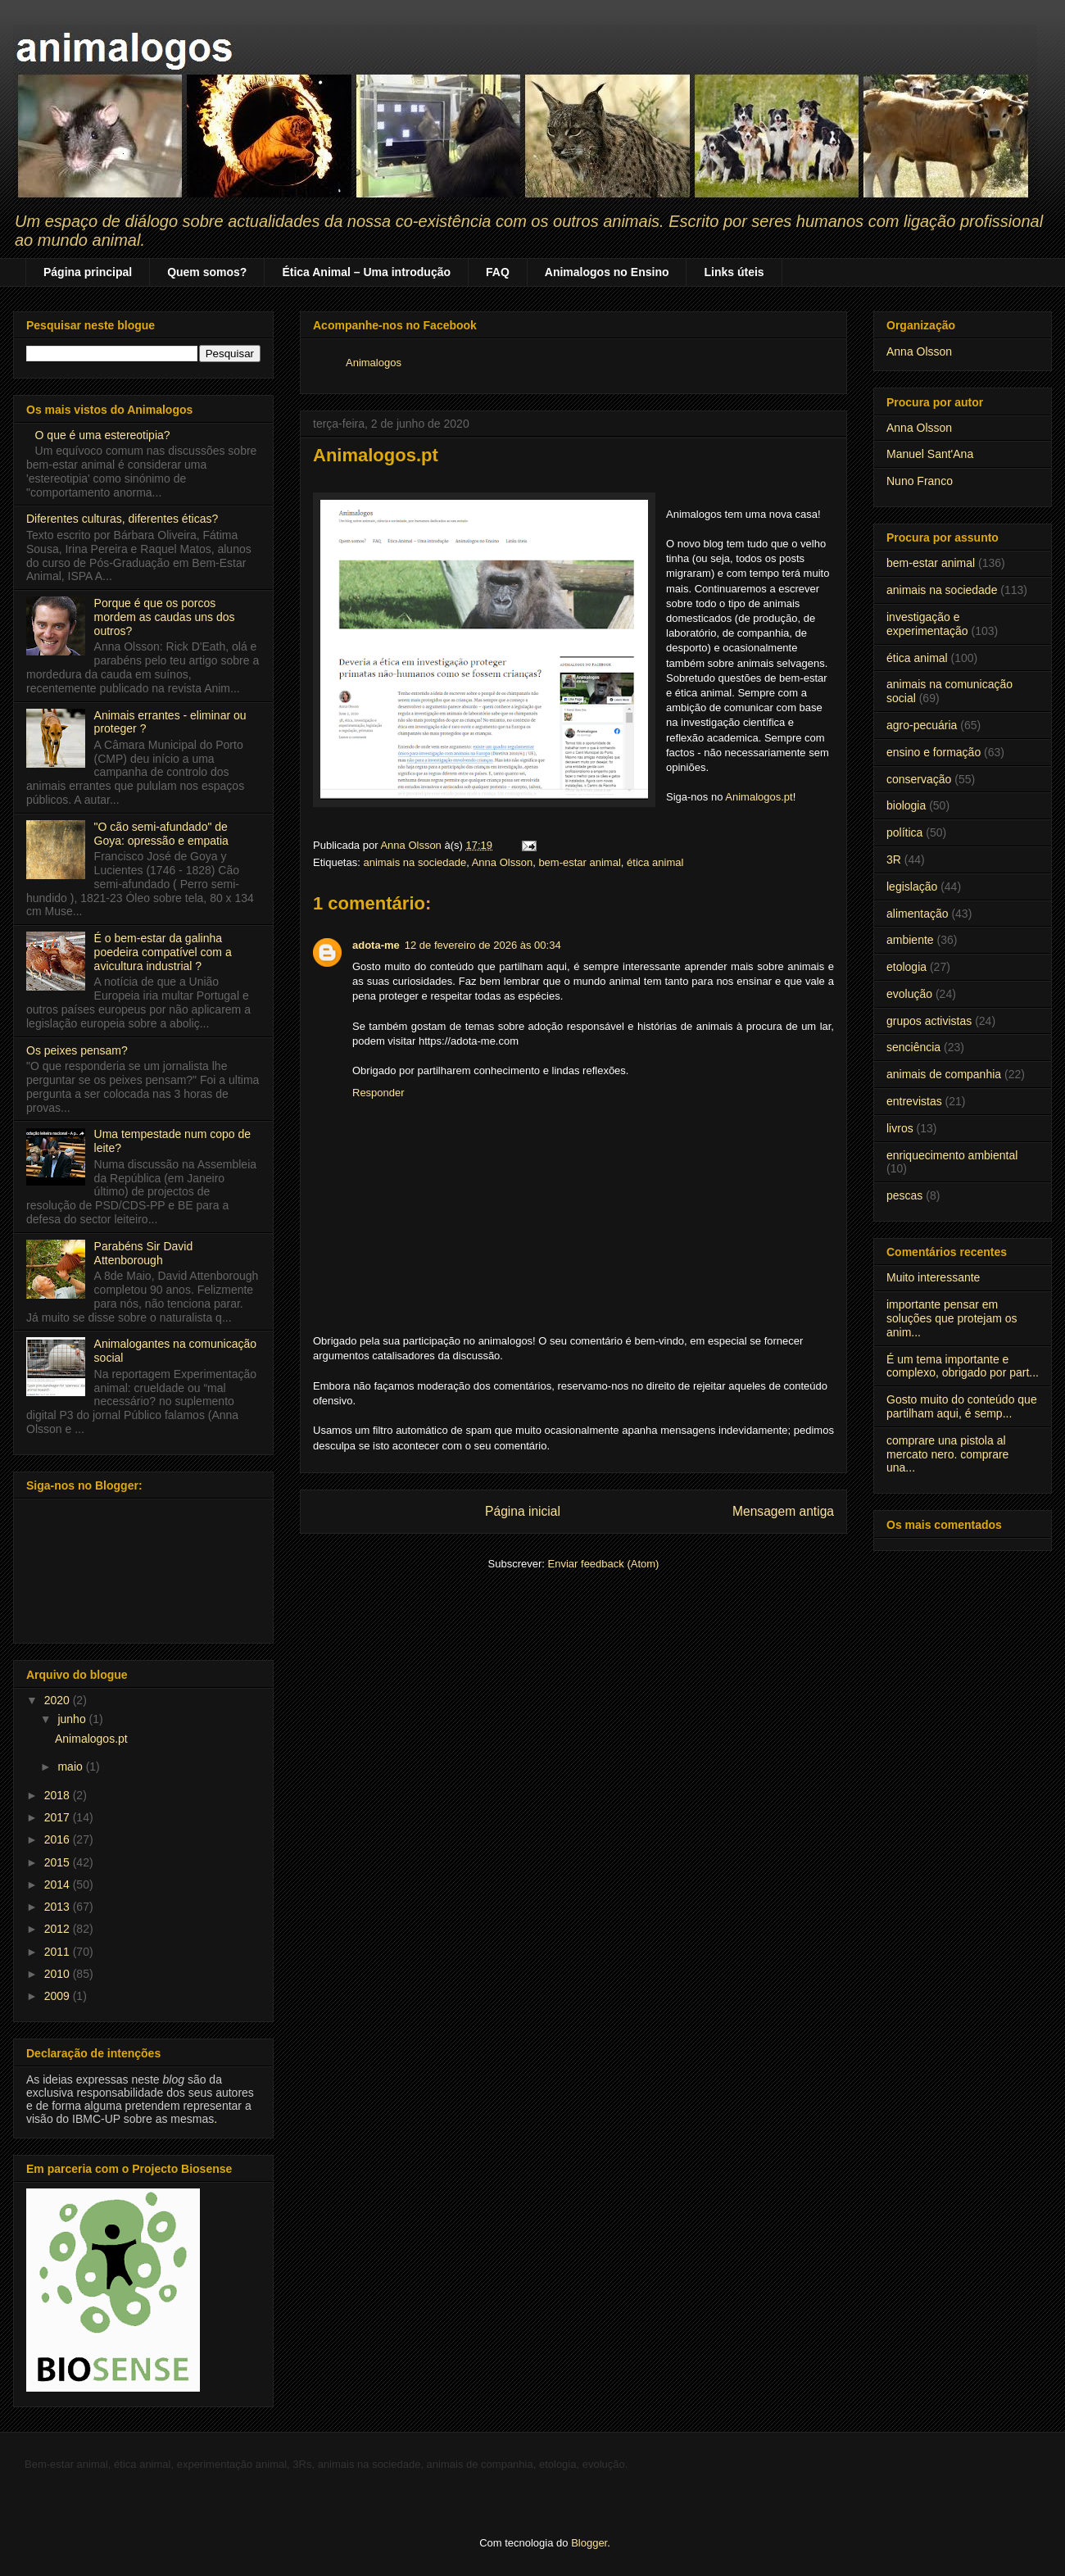 This screenshot has height=2576, width=1065. What do you see at coordinates (962, 1366) in the screenshot?
I see `É um tema importante e complexo, obrigado por part...` at bounding box center [962, 1366].